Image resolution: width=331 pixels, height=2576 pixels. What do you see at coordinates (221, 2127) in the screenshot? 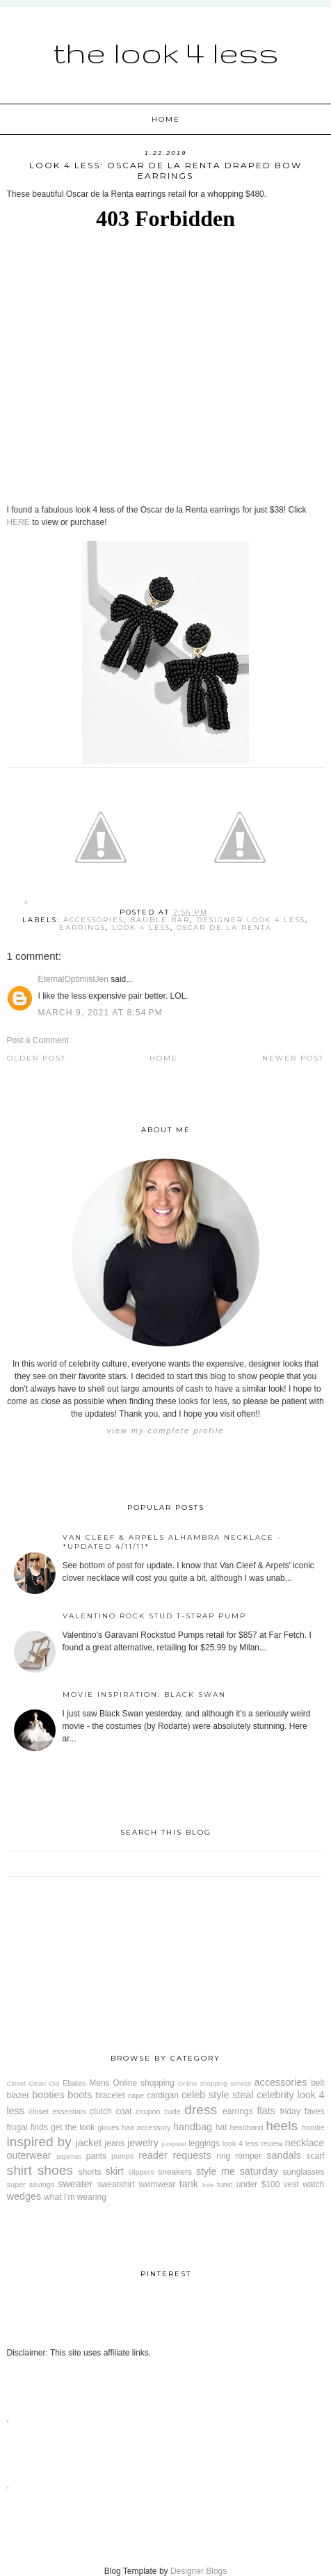
I see `hat` at bounding box center [221, 2127].